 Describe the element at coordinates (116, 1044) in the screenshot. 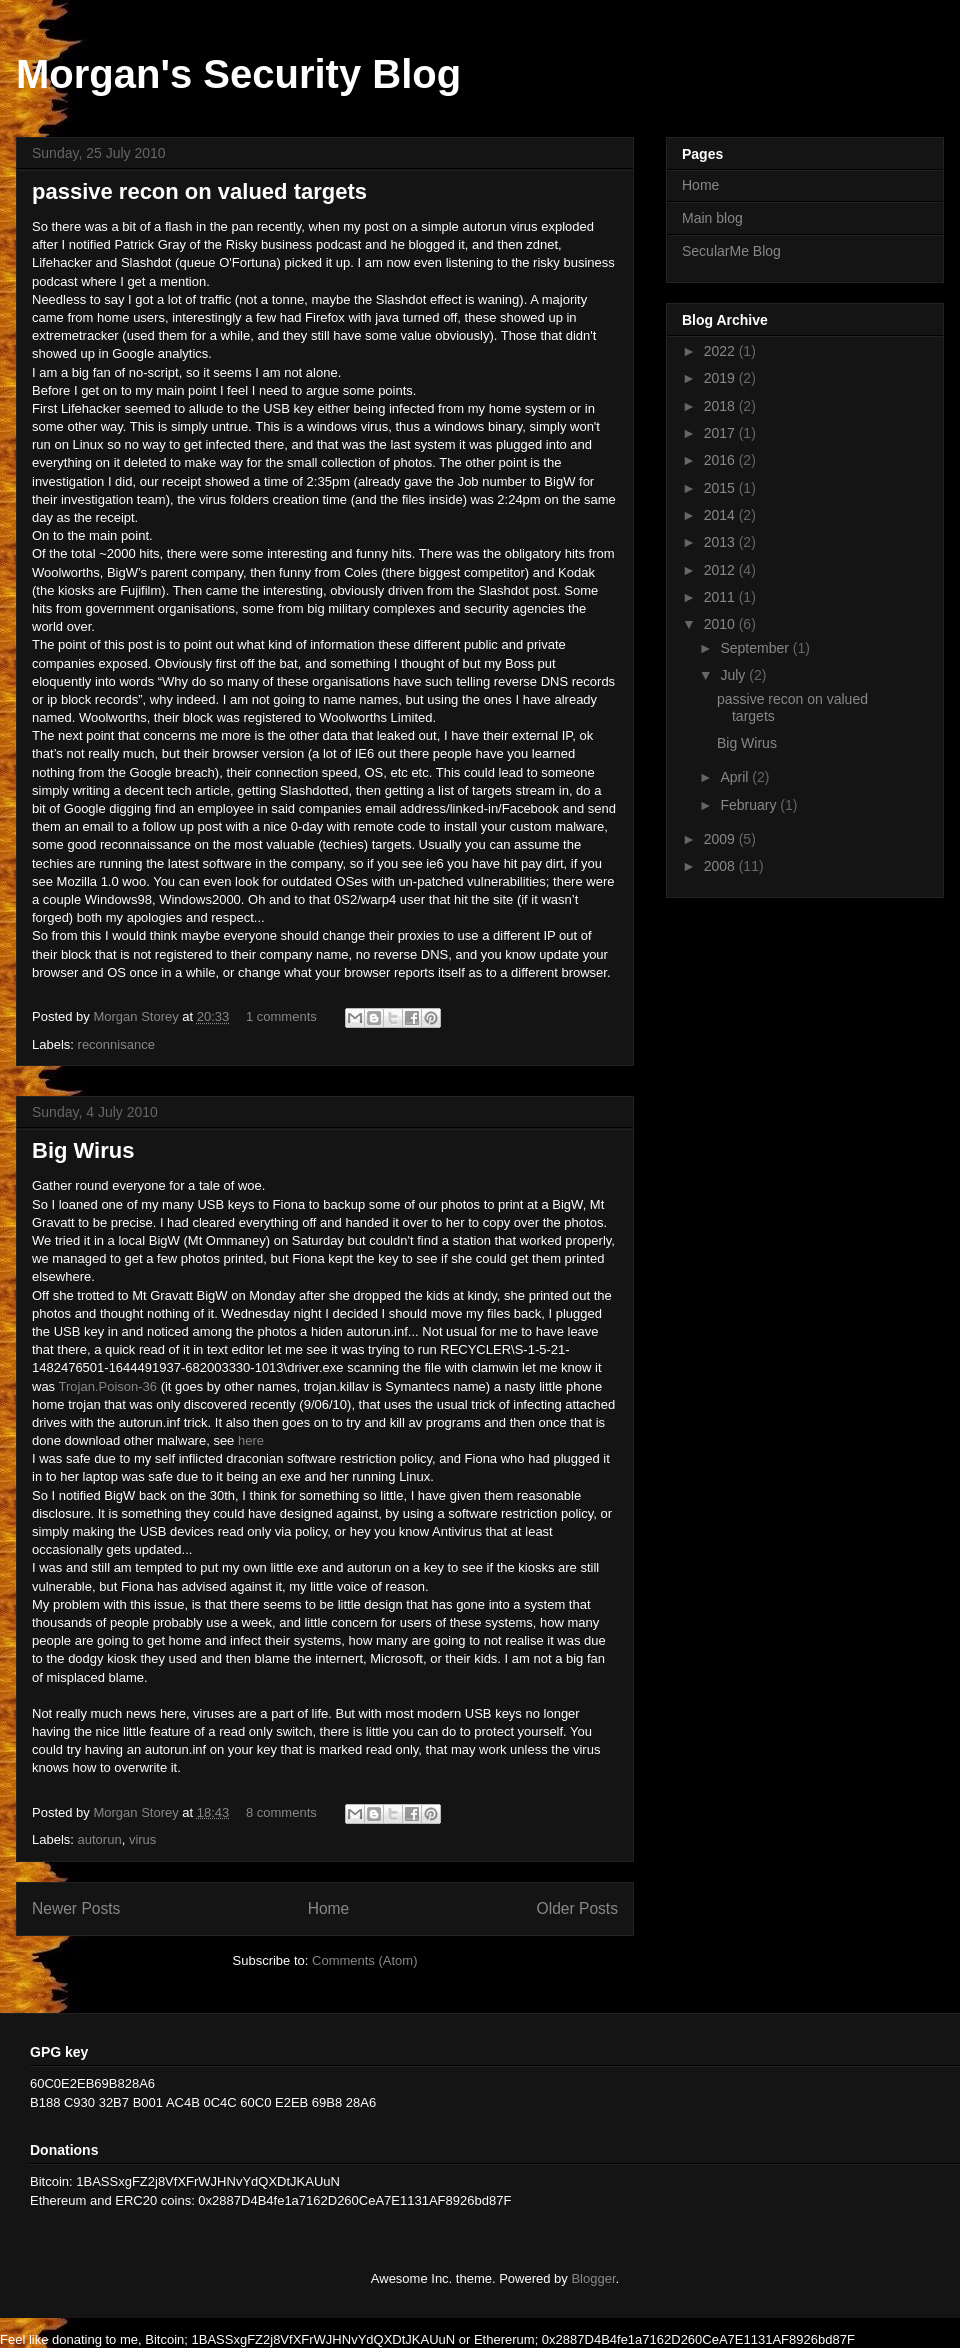

I see `reconnisance` at that location.